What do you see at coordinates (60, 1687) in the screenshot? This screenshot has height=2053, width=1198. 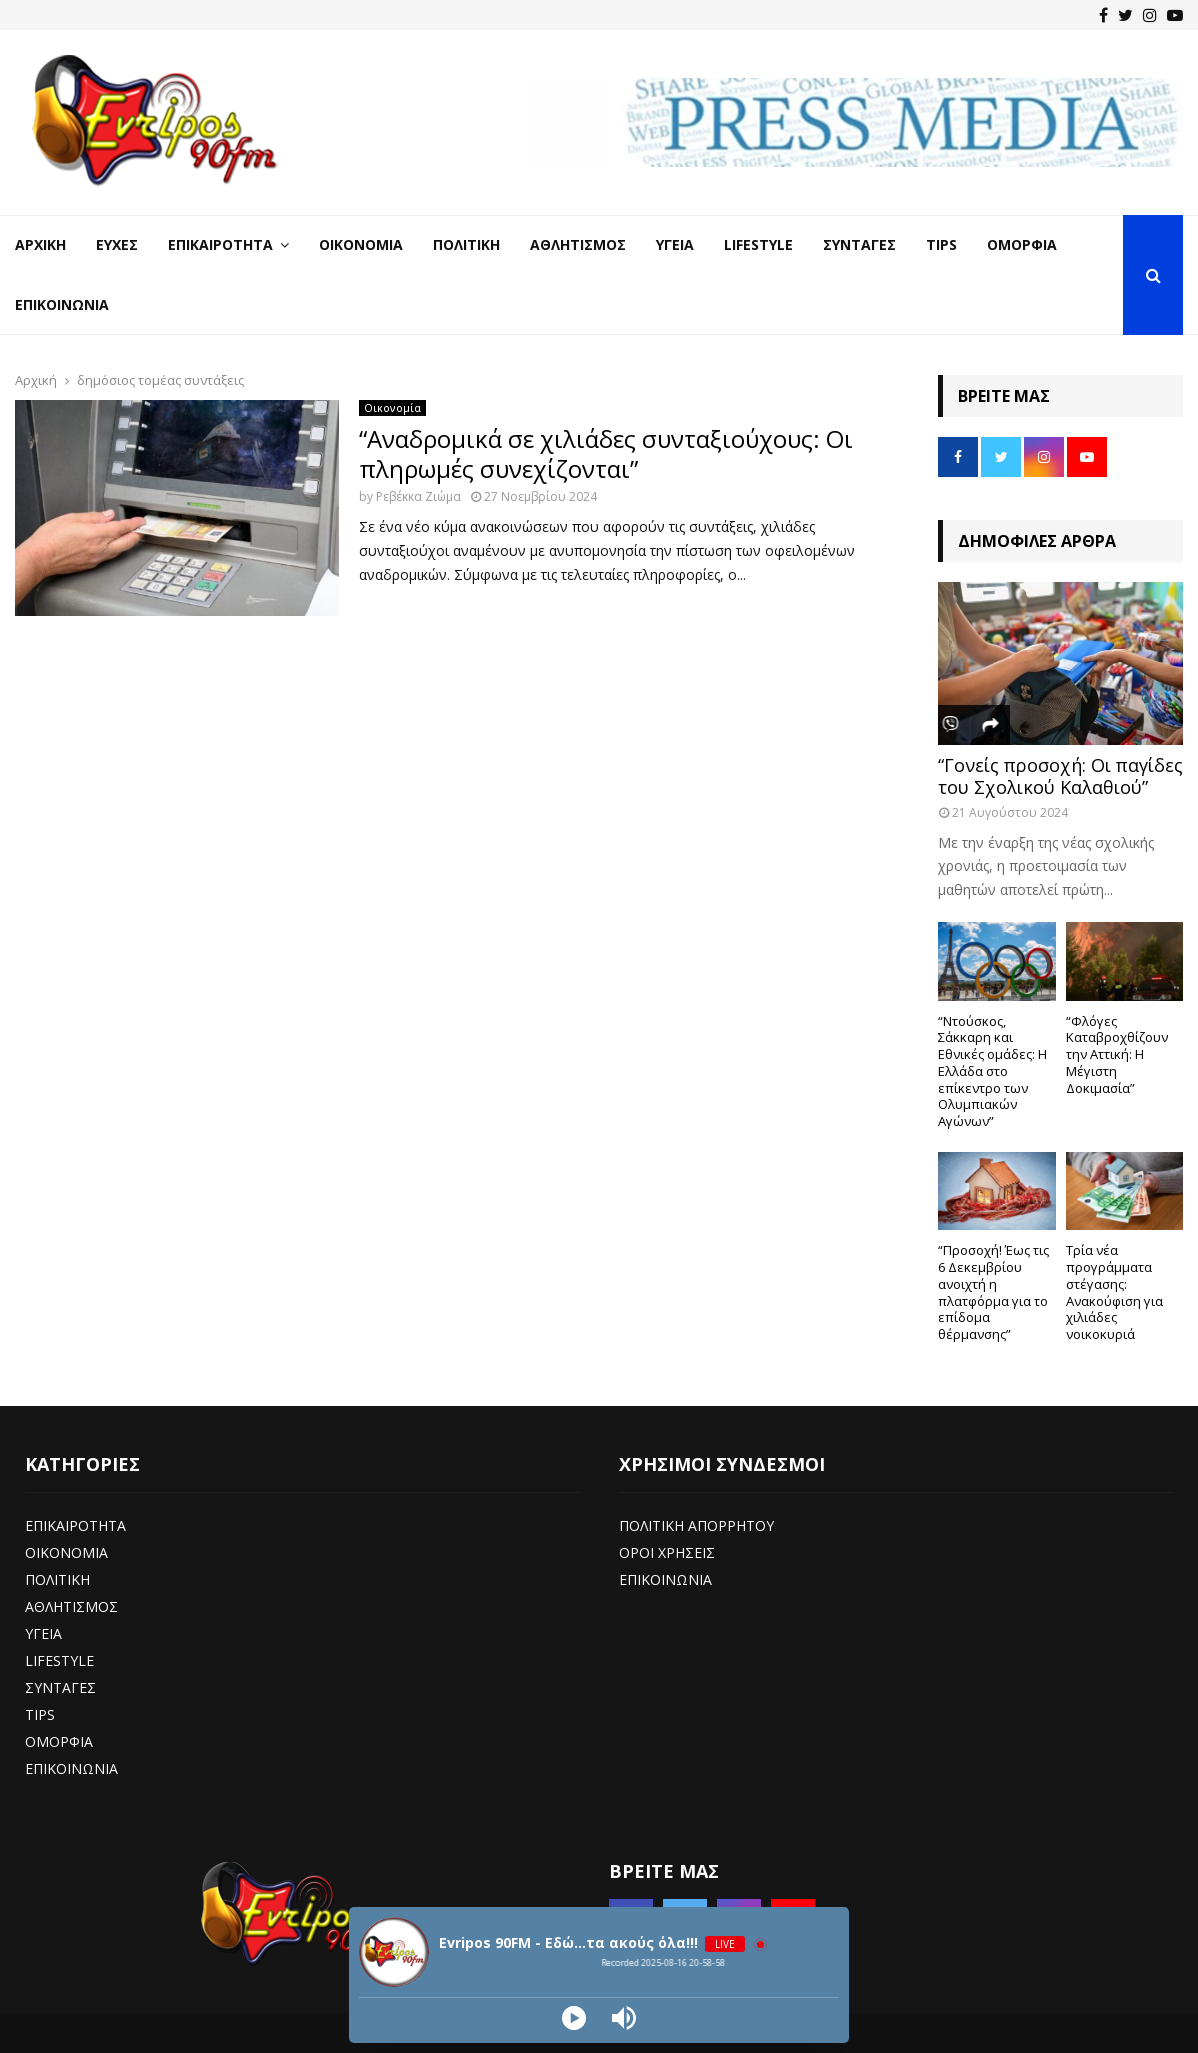 I see `ΣΥΝΤΑΓΕΣ` at bounding box center [60, 1687].